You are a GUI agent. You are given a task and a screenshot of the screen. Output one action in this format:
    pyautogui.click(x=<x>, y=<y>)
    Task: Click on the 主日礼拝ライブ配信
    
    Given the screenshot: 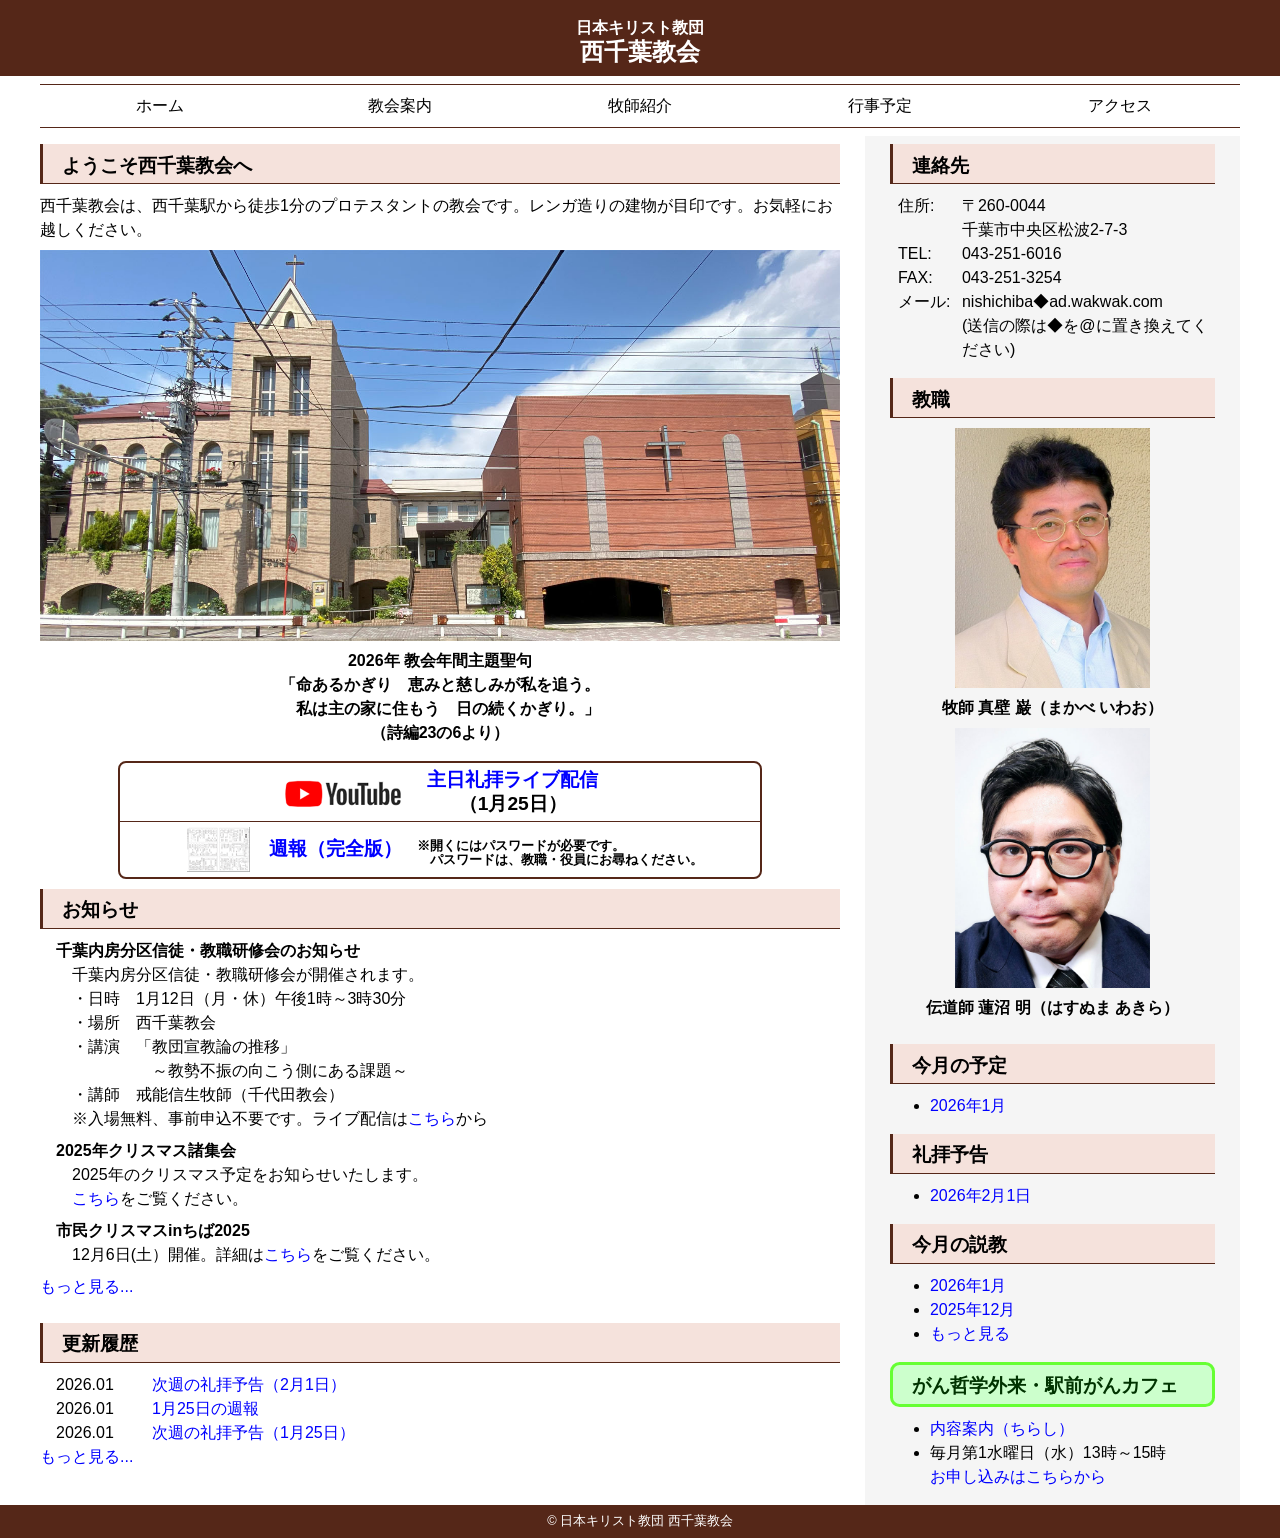 What is the action you would take?
    pyautogui.click(x=512, y=779)
    